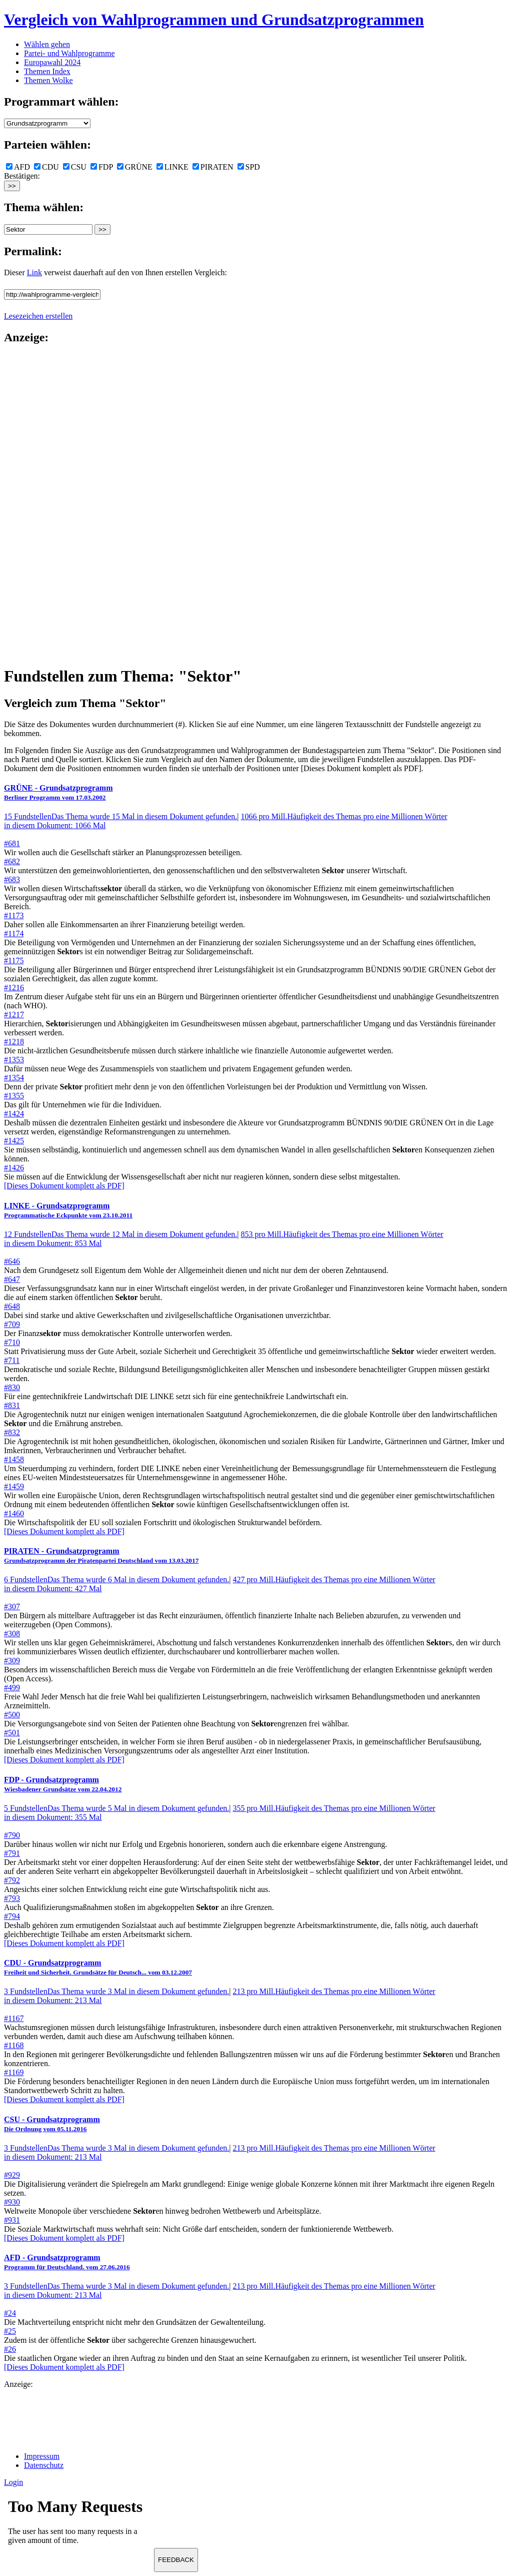 This screenshot has width=512, height=2576. Describe the element at coordinates (14, 1513) in the screenshot. I see `#1460` at that location.